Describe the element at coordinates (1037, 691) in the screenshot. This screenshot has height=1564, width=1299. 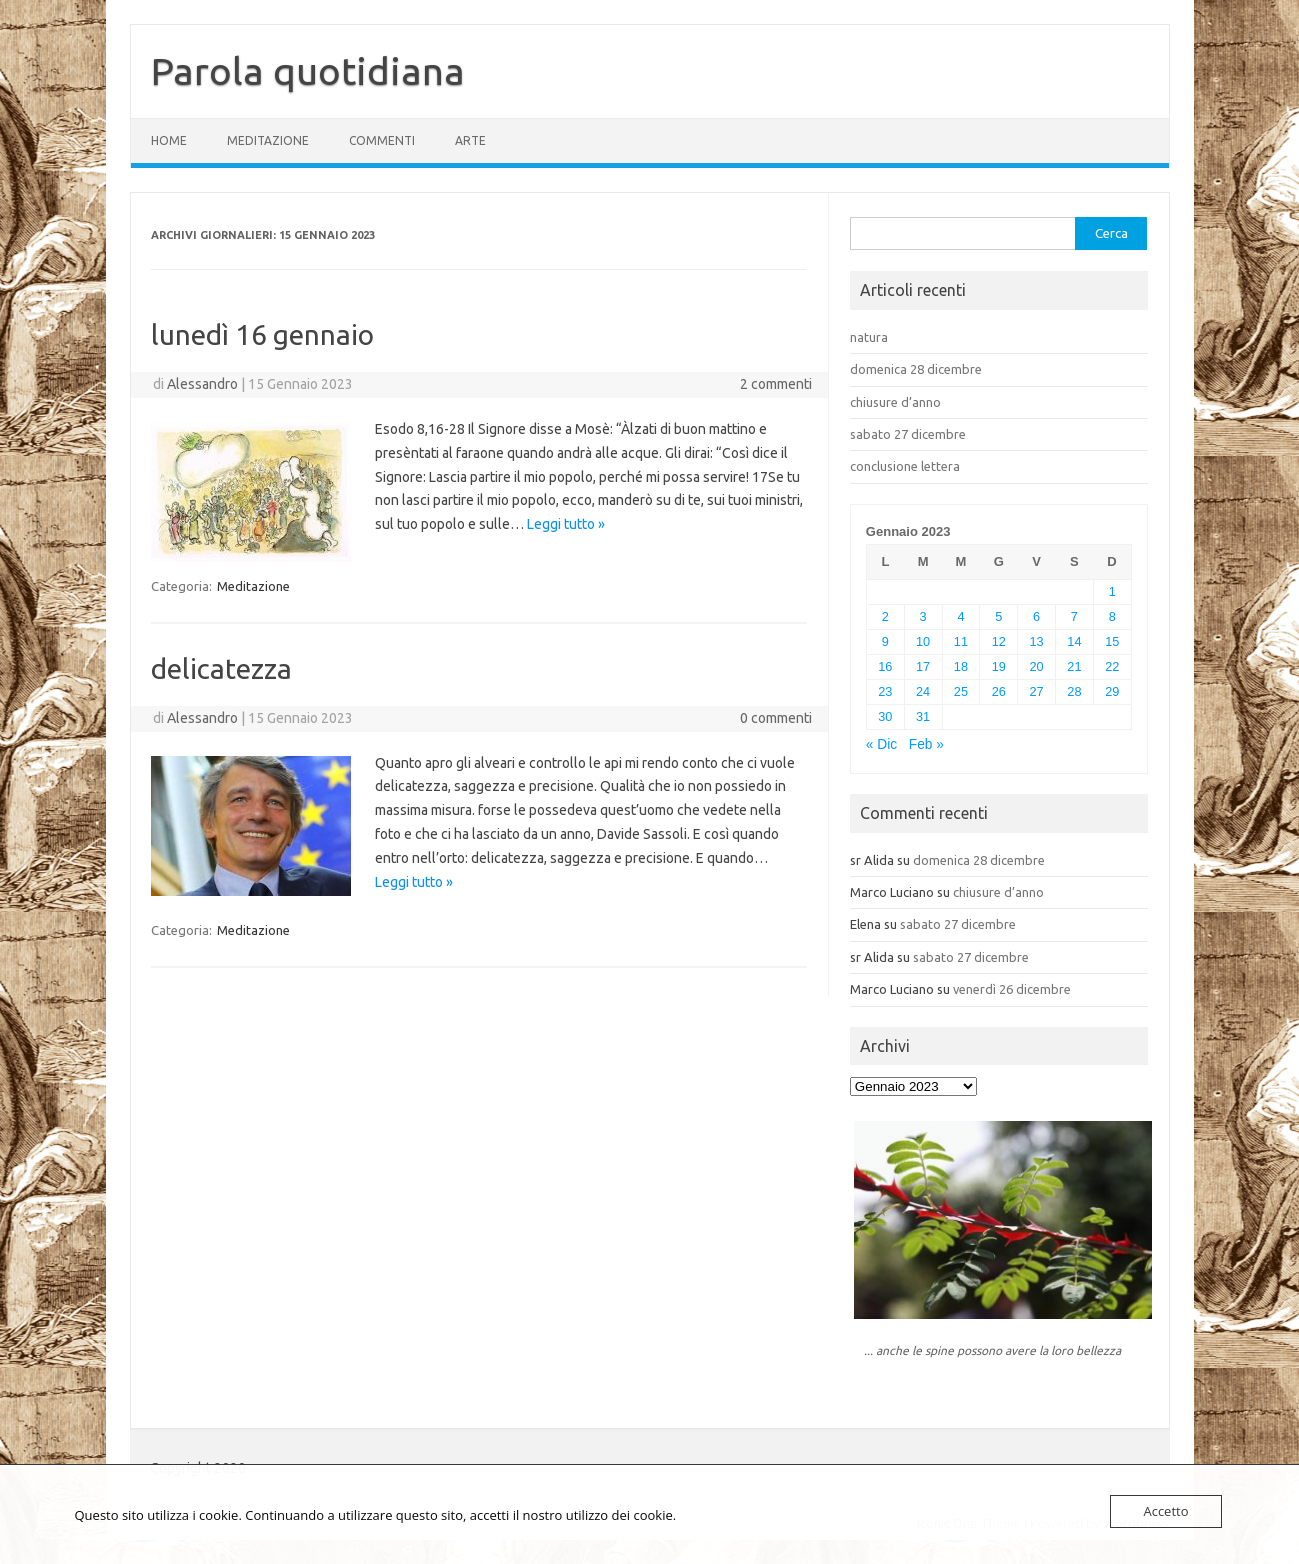
I see `27 [Articoli pubblicati in 27 January 2023]` at that location.